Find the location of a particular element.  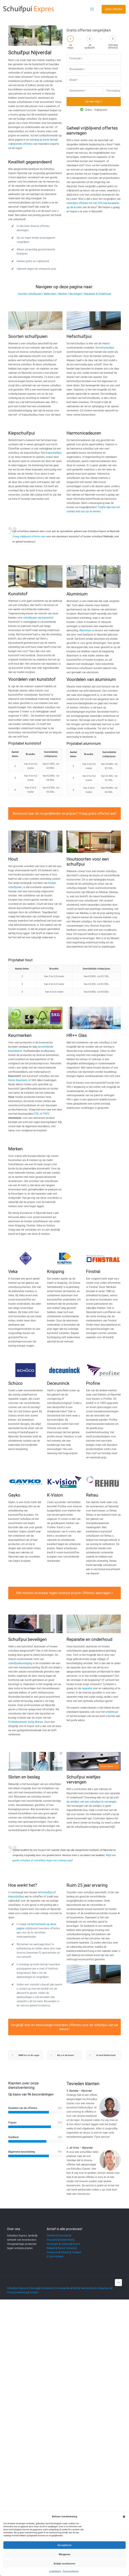

Reparatie & Onderhoud is located at coordinates (97, 293).